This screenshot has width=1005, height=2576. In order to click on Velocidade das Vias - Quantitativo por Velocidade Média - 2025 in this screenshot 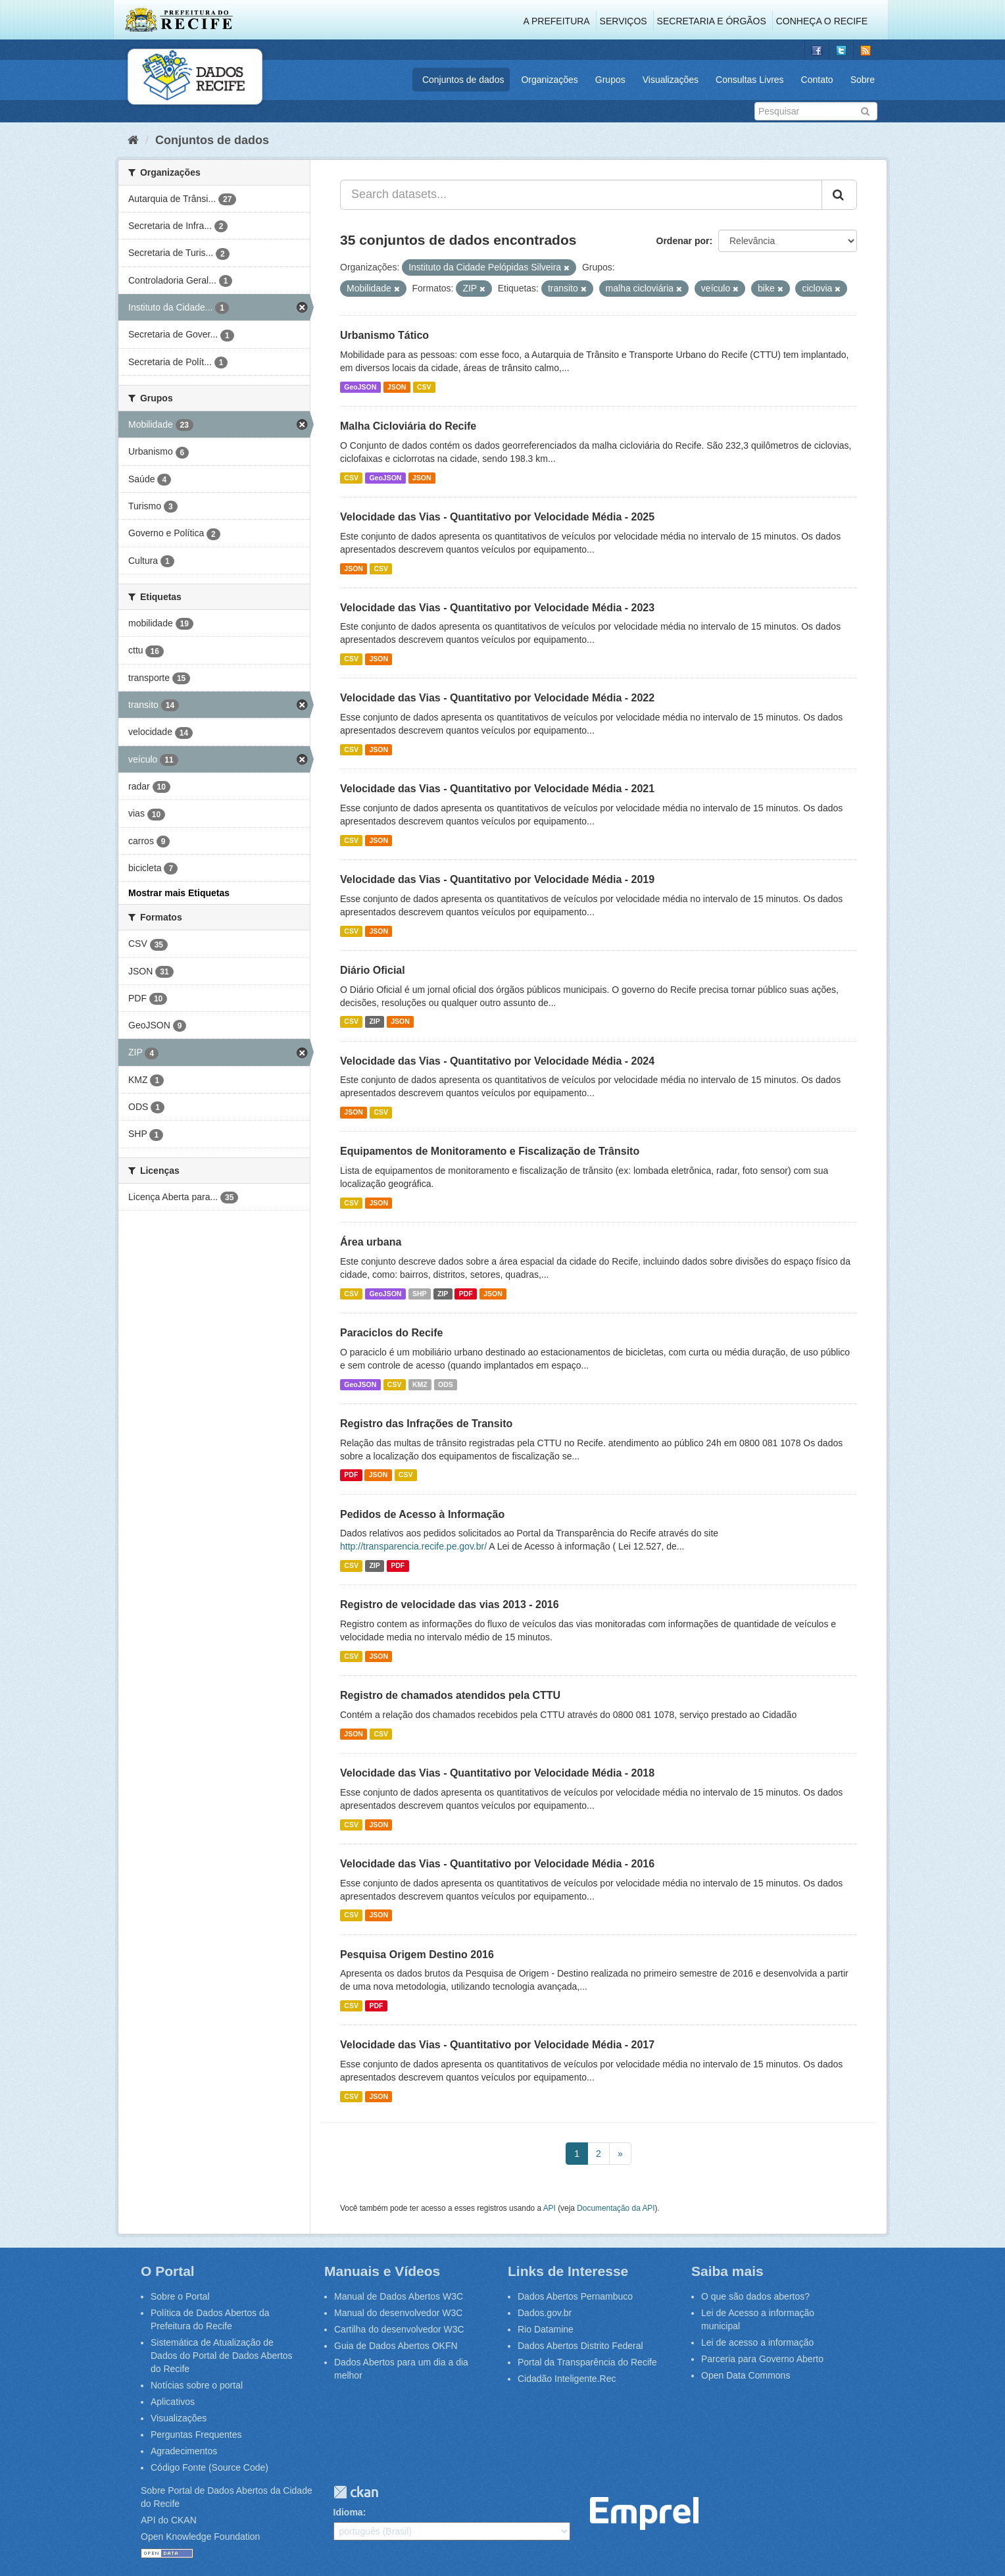, I will do `click(497, 516)`.